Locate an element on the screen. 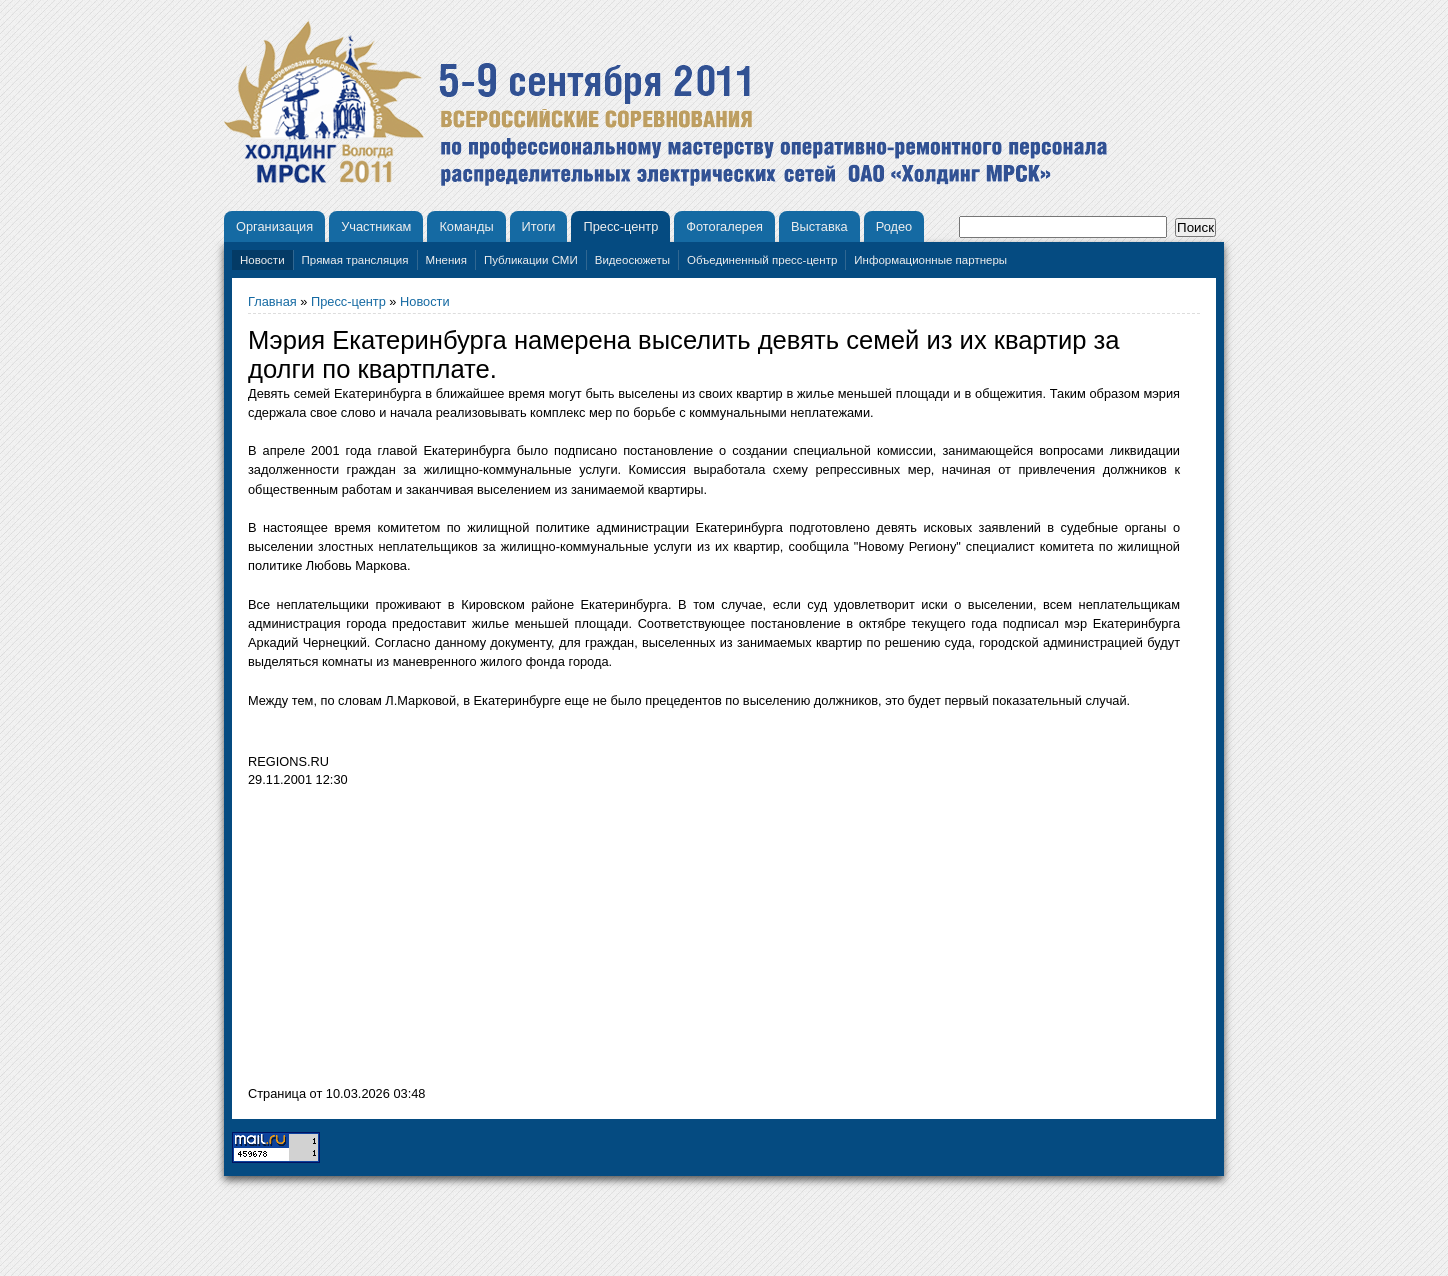 Image resolution: width=1448 pixels, height=1276 pixels. [Advertisement] is located at coordinates (416, 942).